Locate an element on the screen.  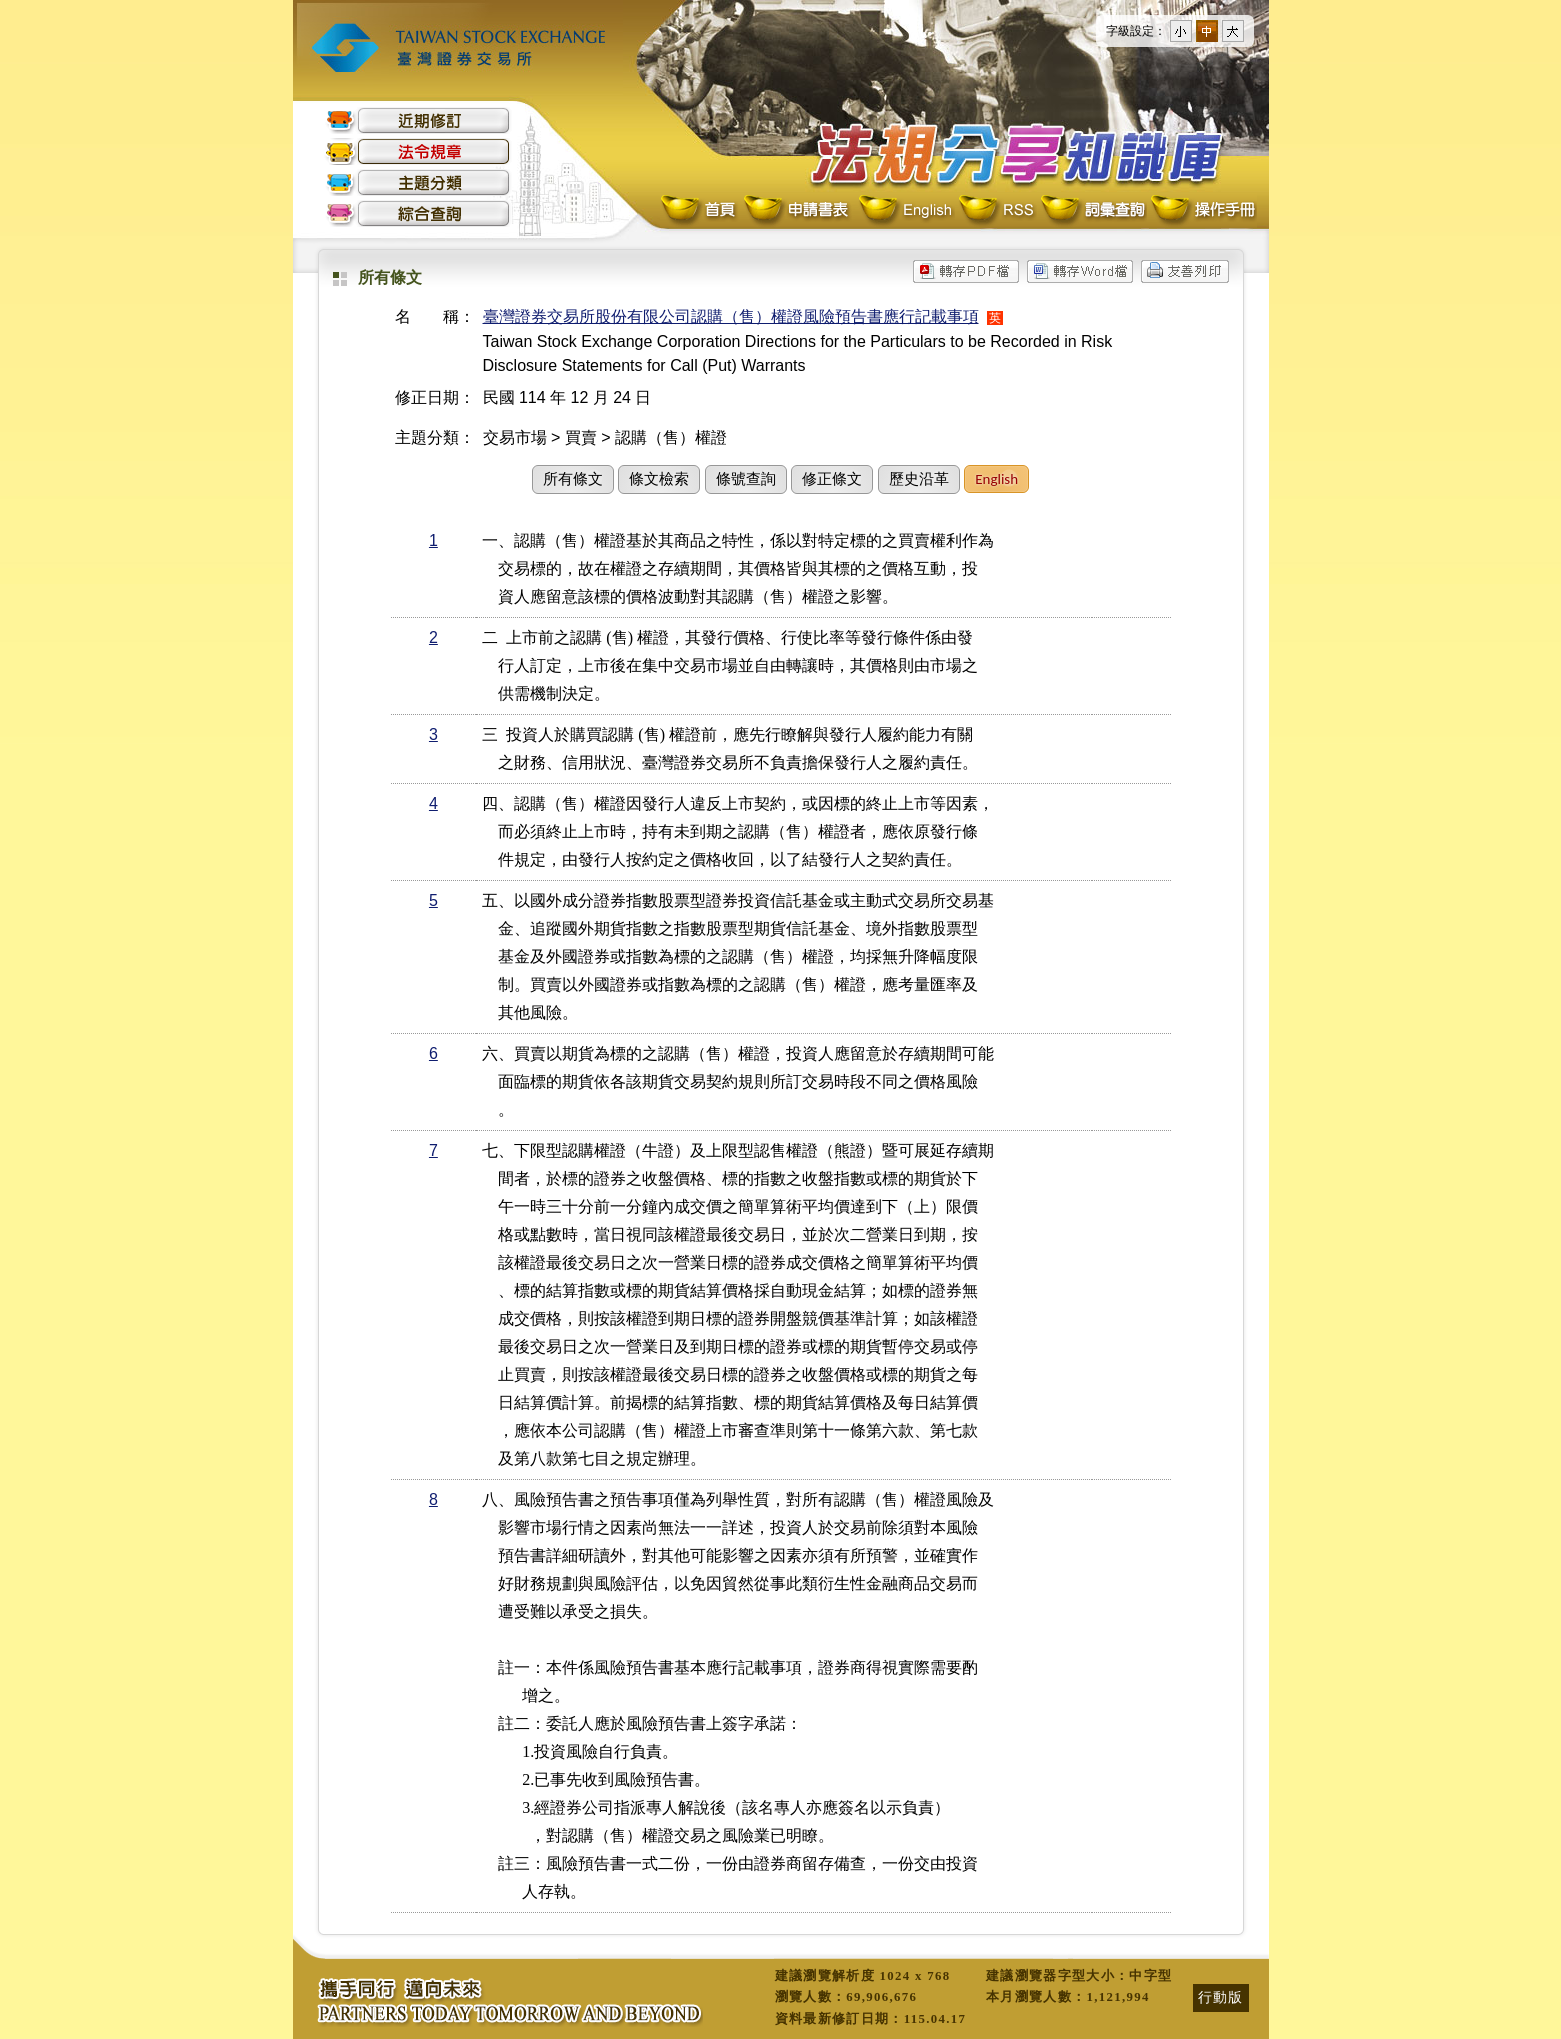
詞彙查詢 is located at coordinates (1092, 210).